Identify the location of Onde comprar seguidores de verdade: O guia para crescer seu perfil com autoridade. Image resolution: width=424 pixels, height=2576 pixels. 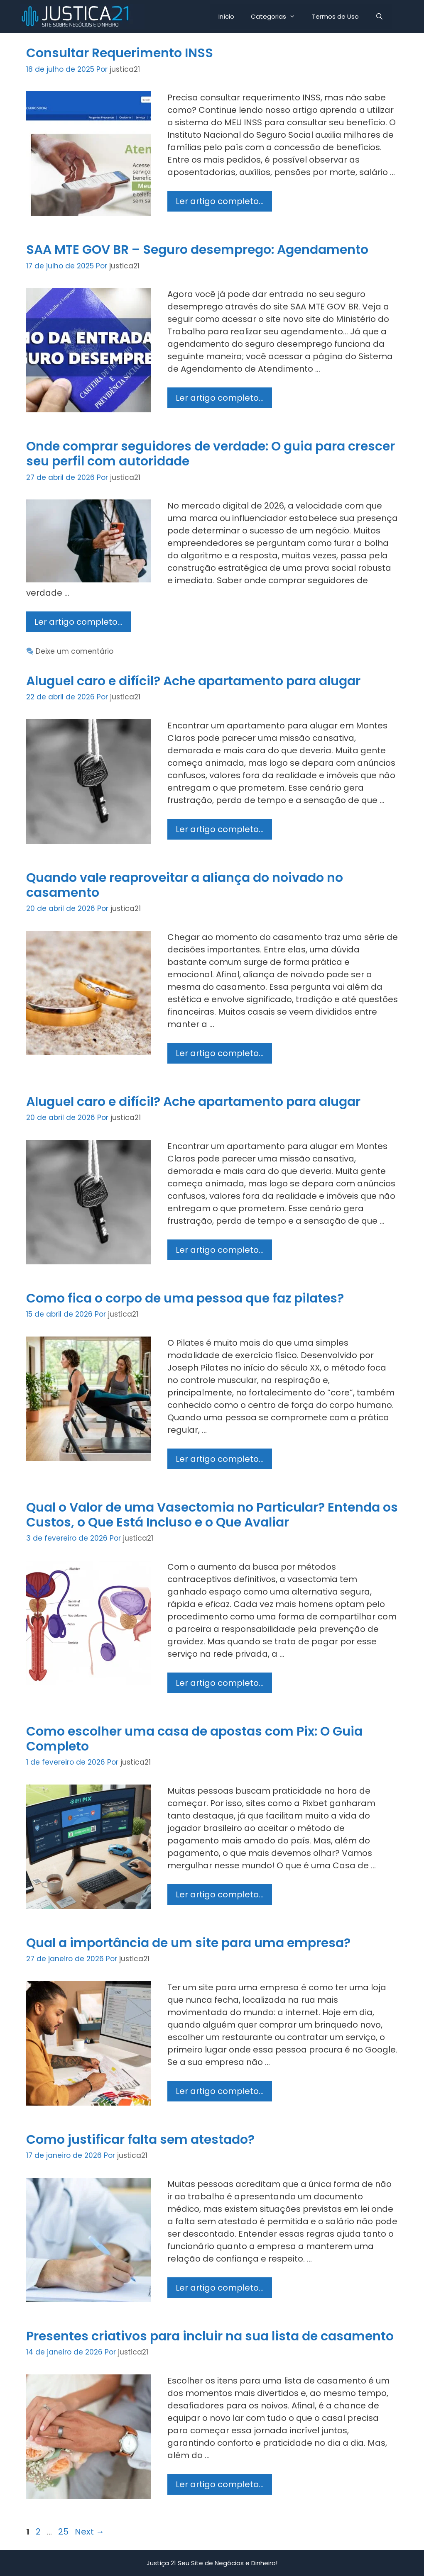
(210, 454).